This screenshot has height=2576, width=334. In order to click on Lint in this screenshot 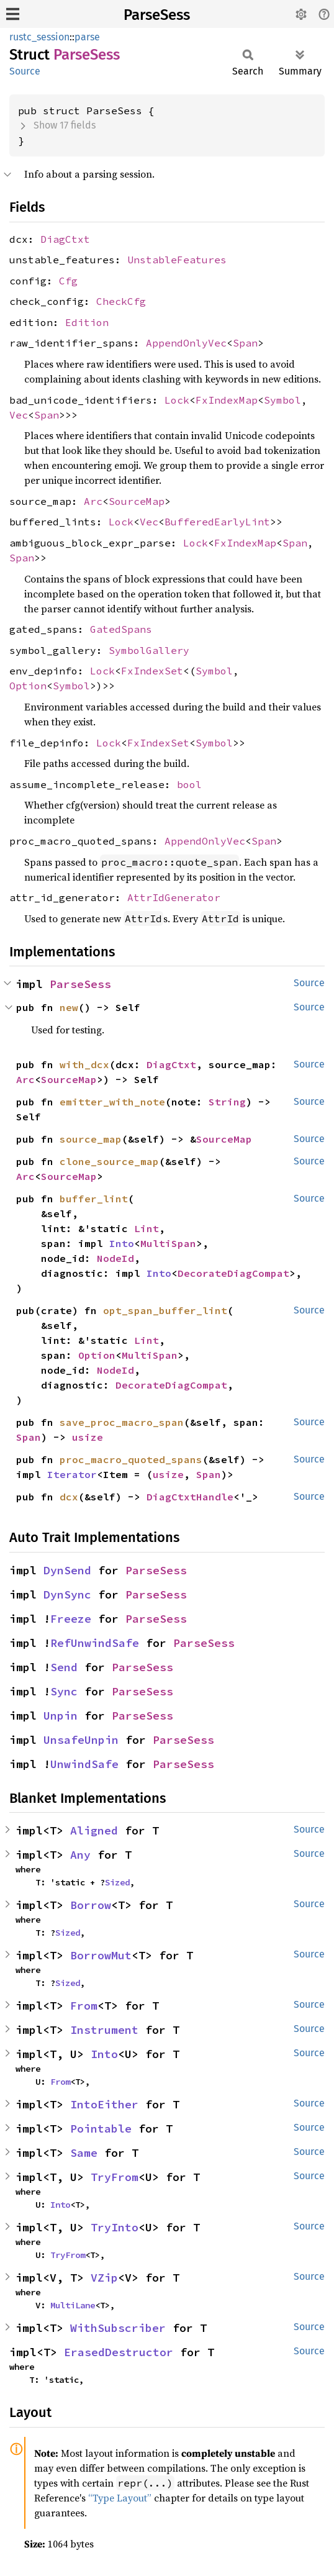, I will do `click(146, 1228)`.